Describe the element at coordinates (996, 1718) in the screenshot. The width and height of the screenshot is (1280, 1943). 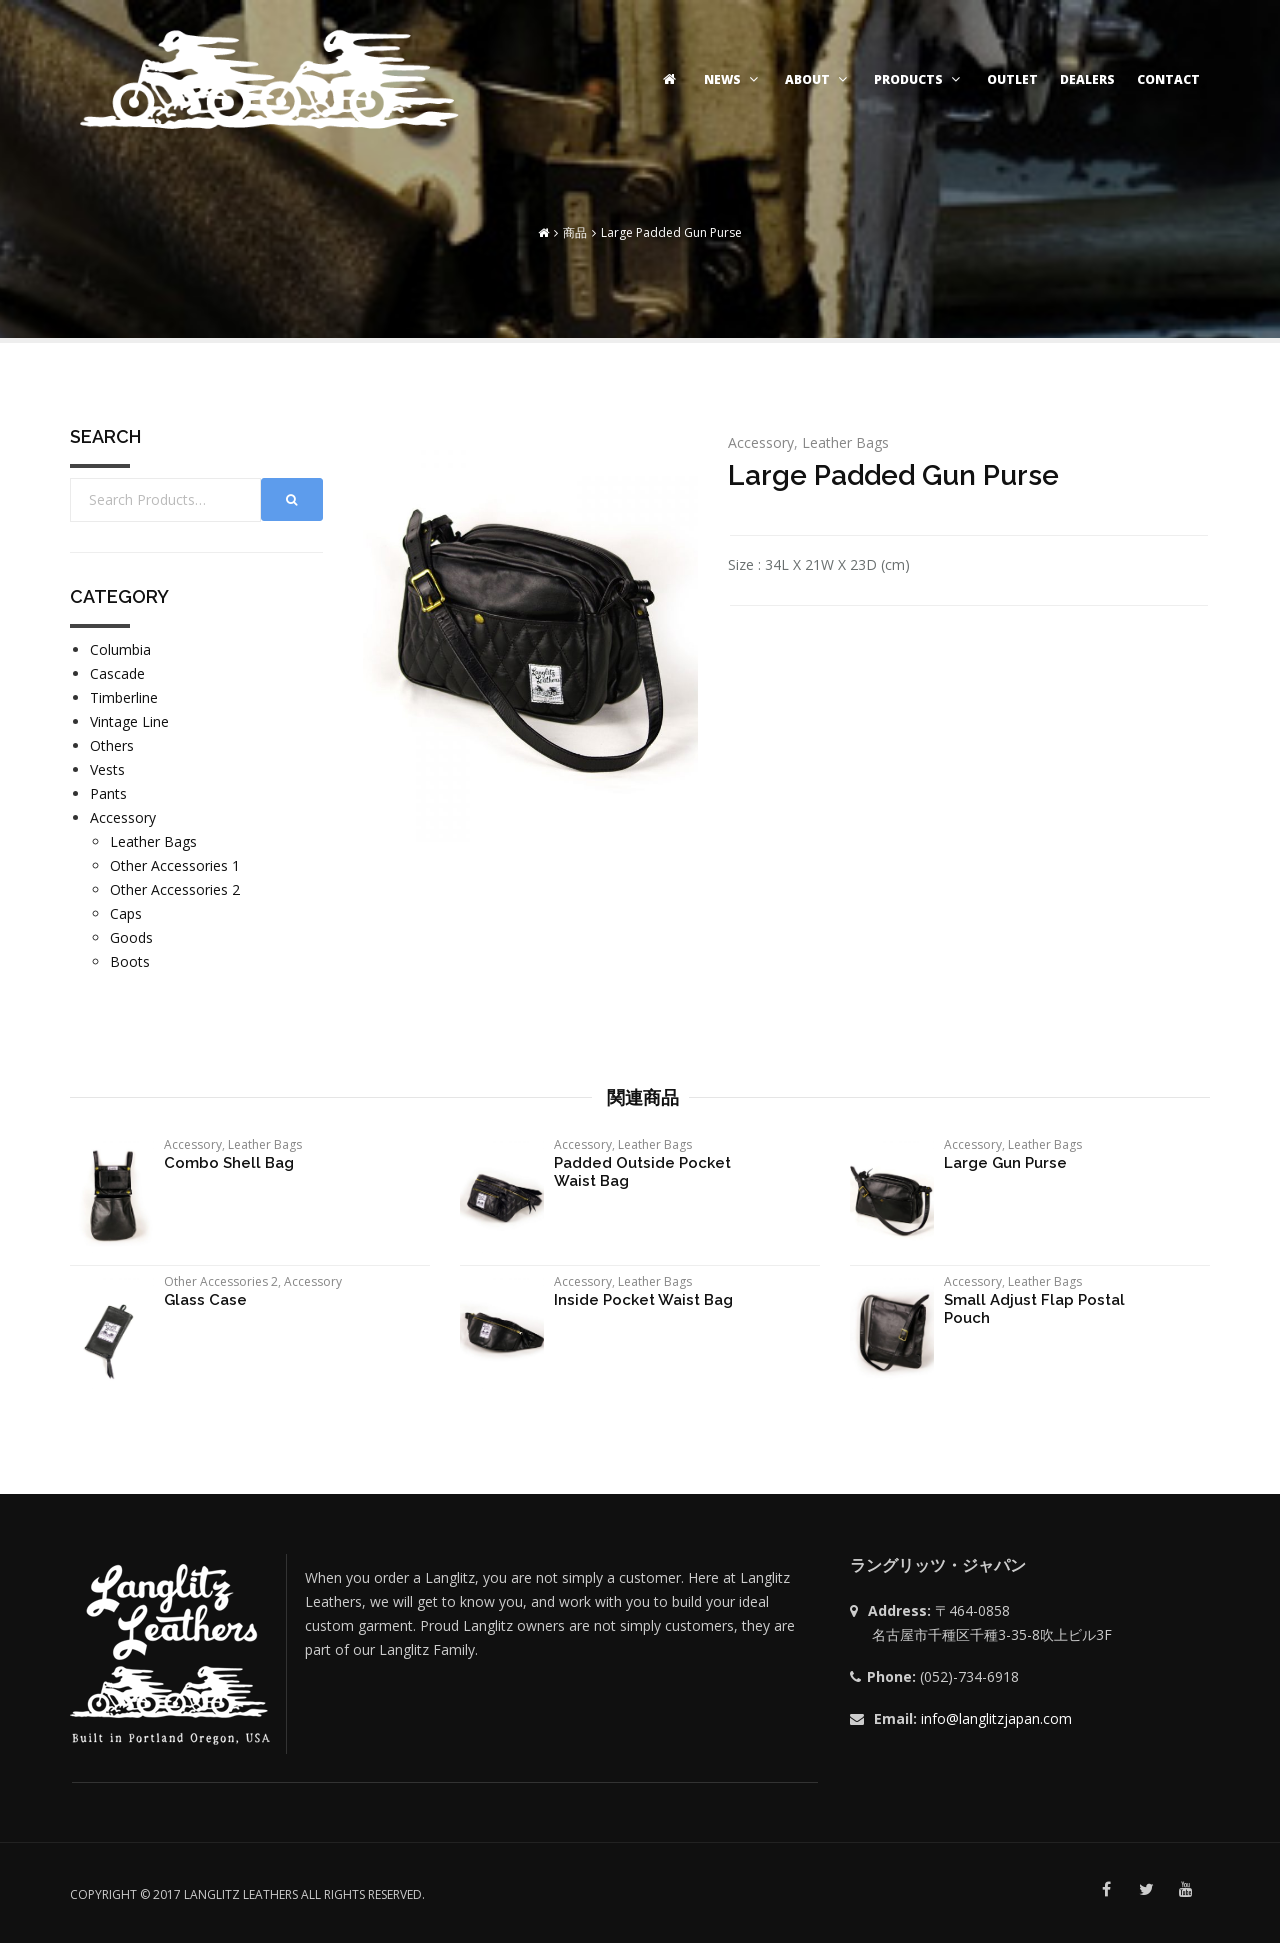
I see `info@langlitzjapan.com` at that location.